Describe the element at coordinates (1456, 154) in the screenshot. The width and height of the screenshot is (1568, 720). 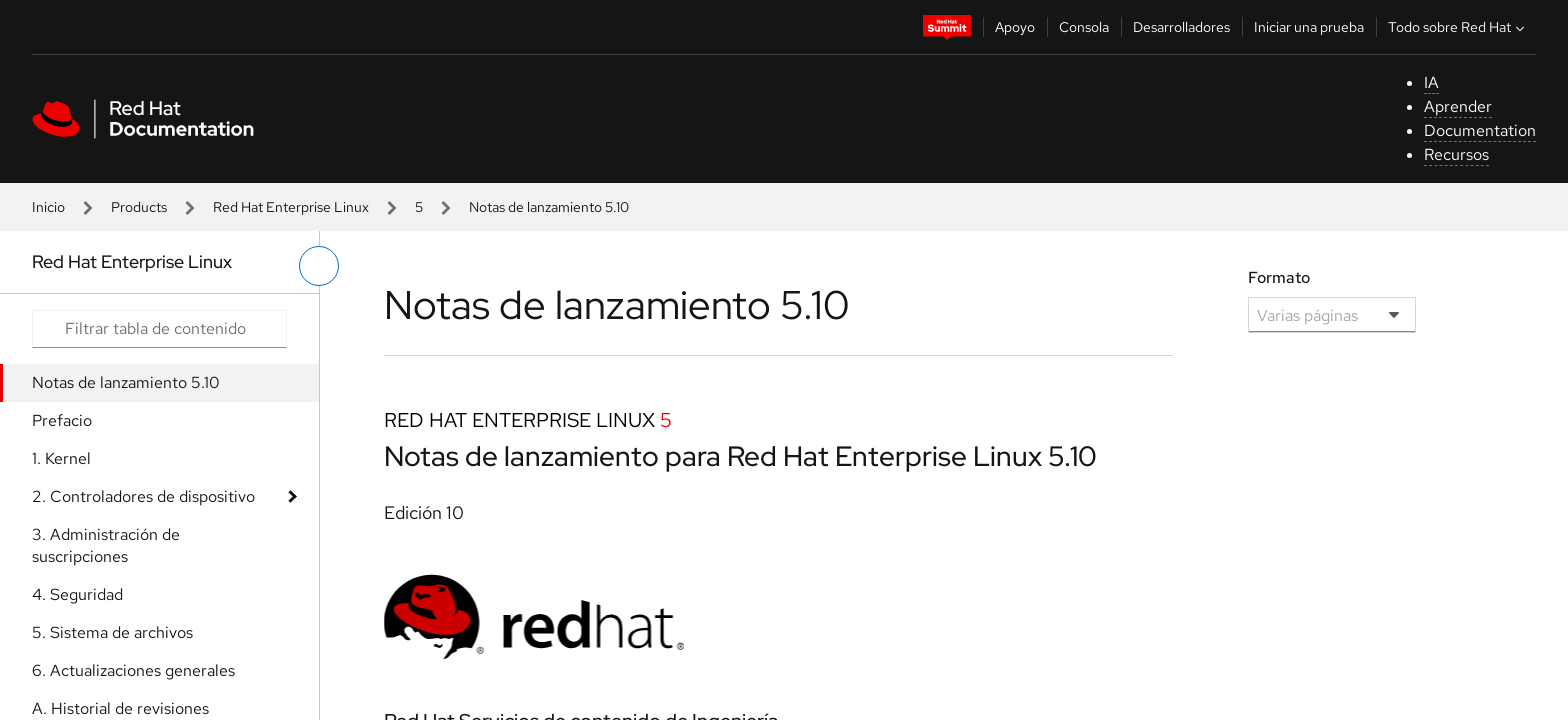
I see `Recursos` at that location.